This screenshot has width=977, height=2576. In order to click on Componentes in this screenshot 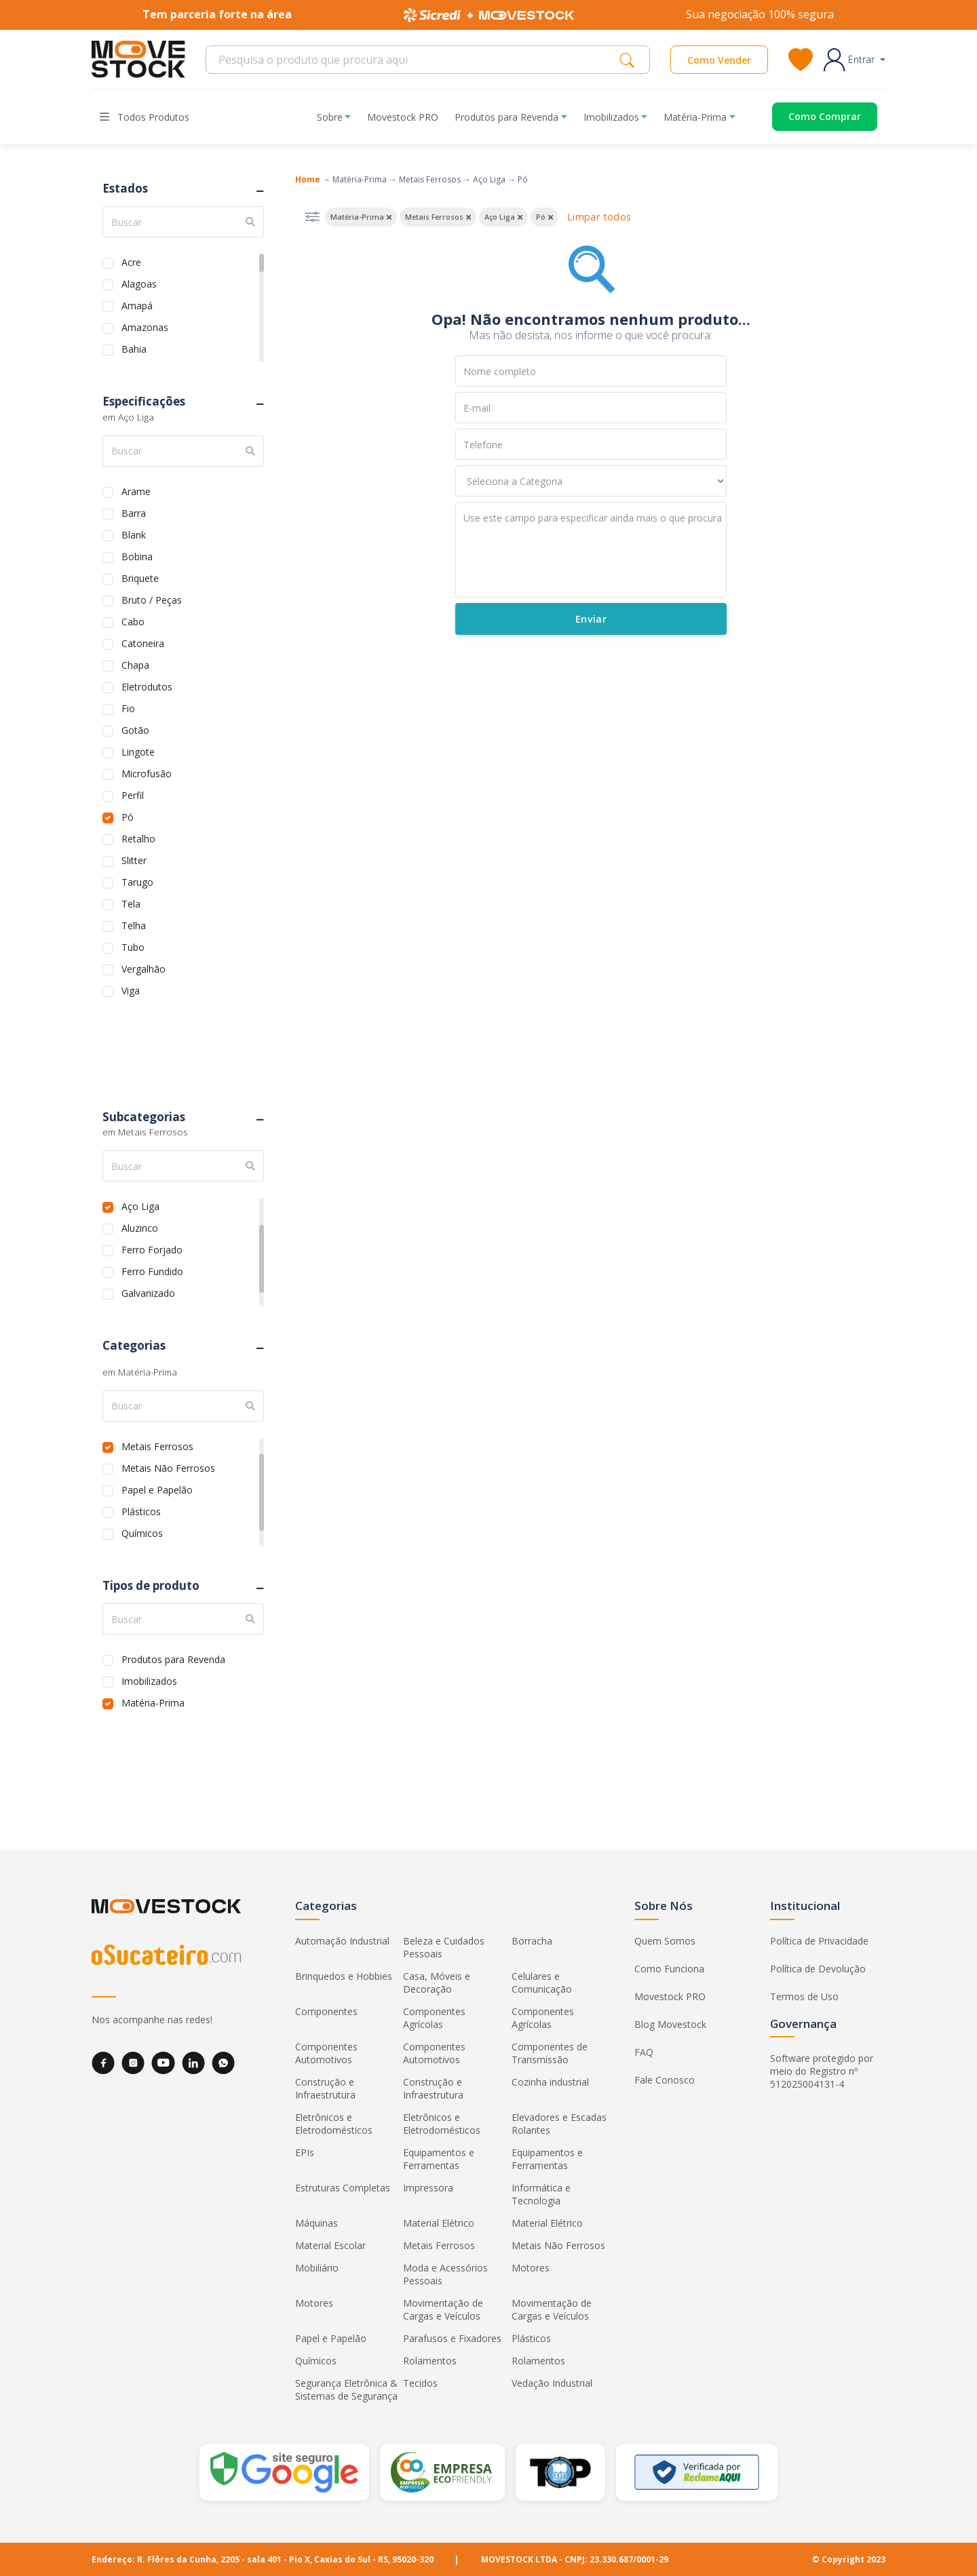, I will do `click(326, 2011)`.